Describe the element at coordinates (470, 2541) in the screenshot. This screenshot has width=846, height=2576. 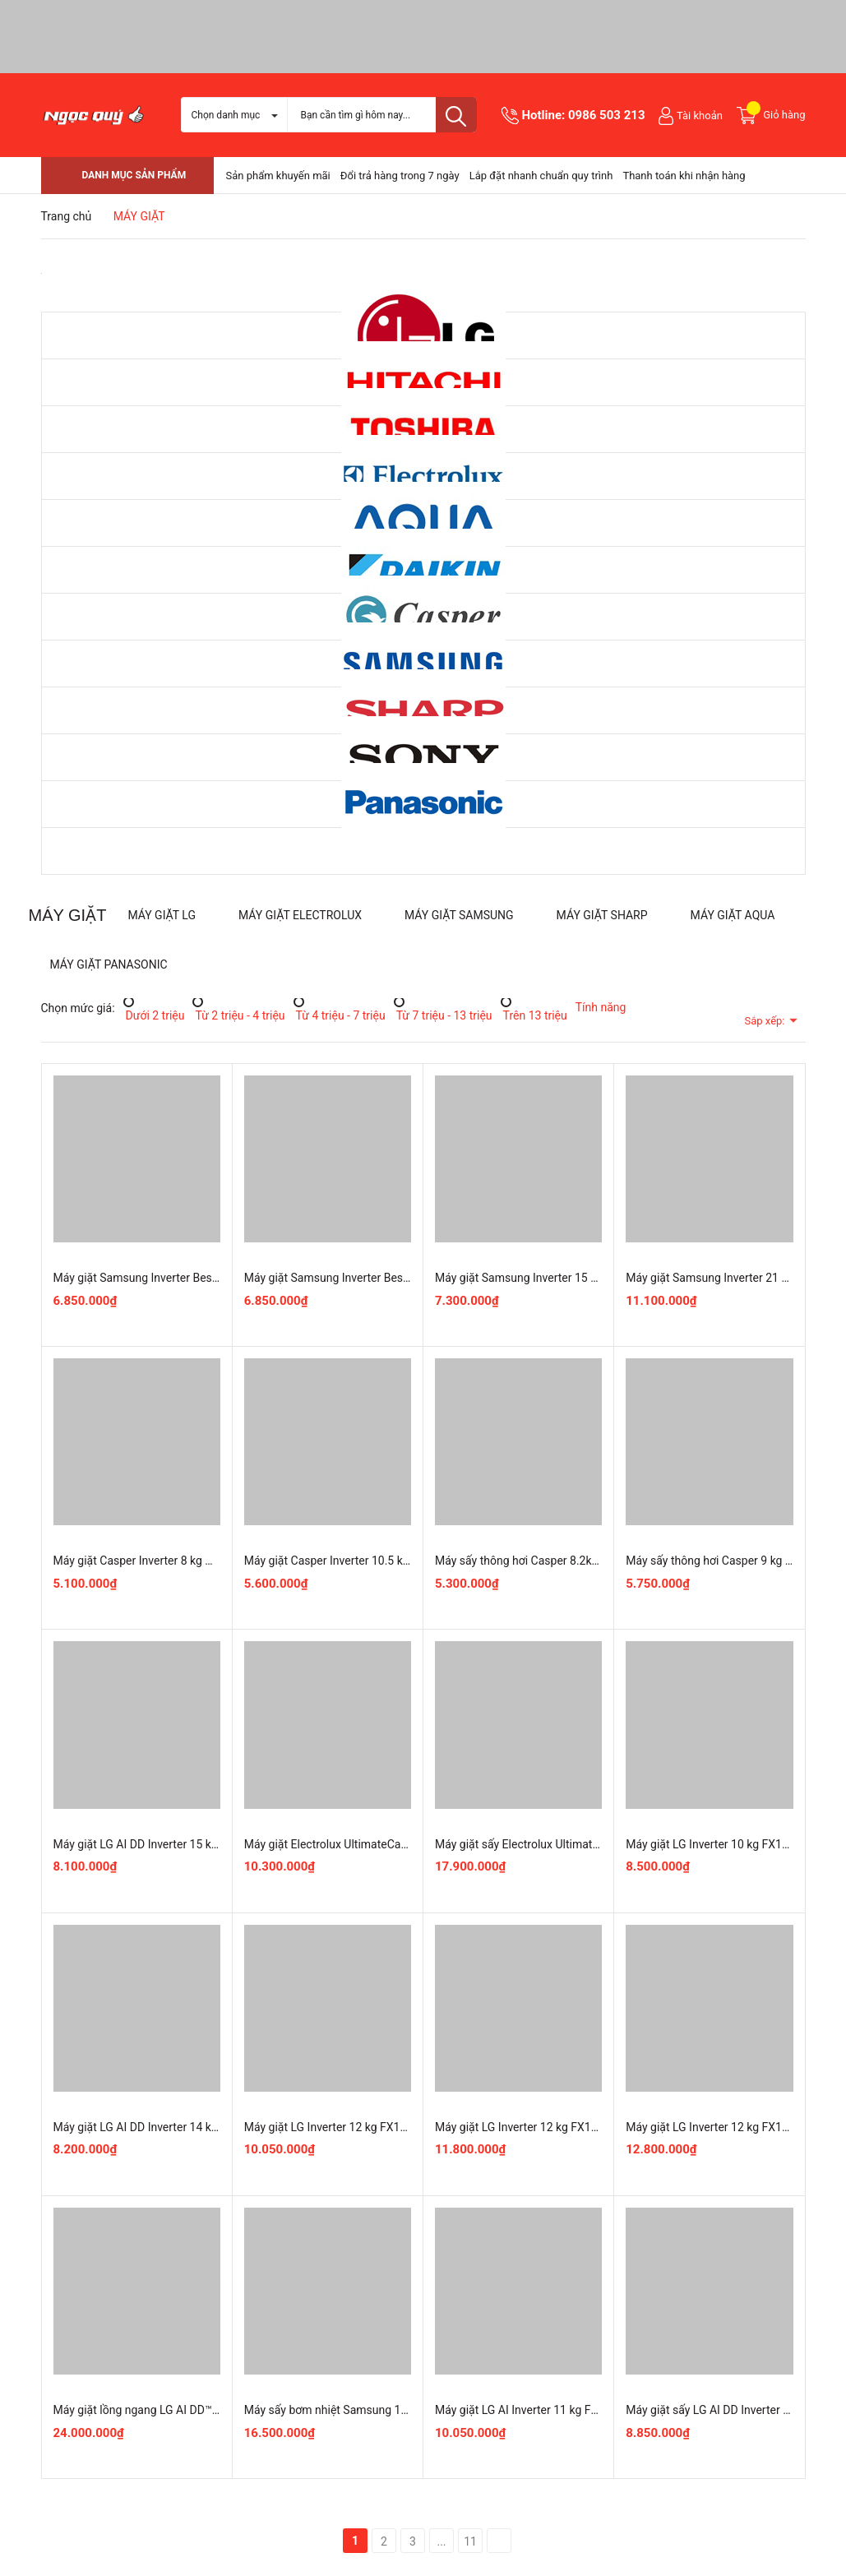
I see `11` at that location.